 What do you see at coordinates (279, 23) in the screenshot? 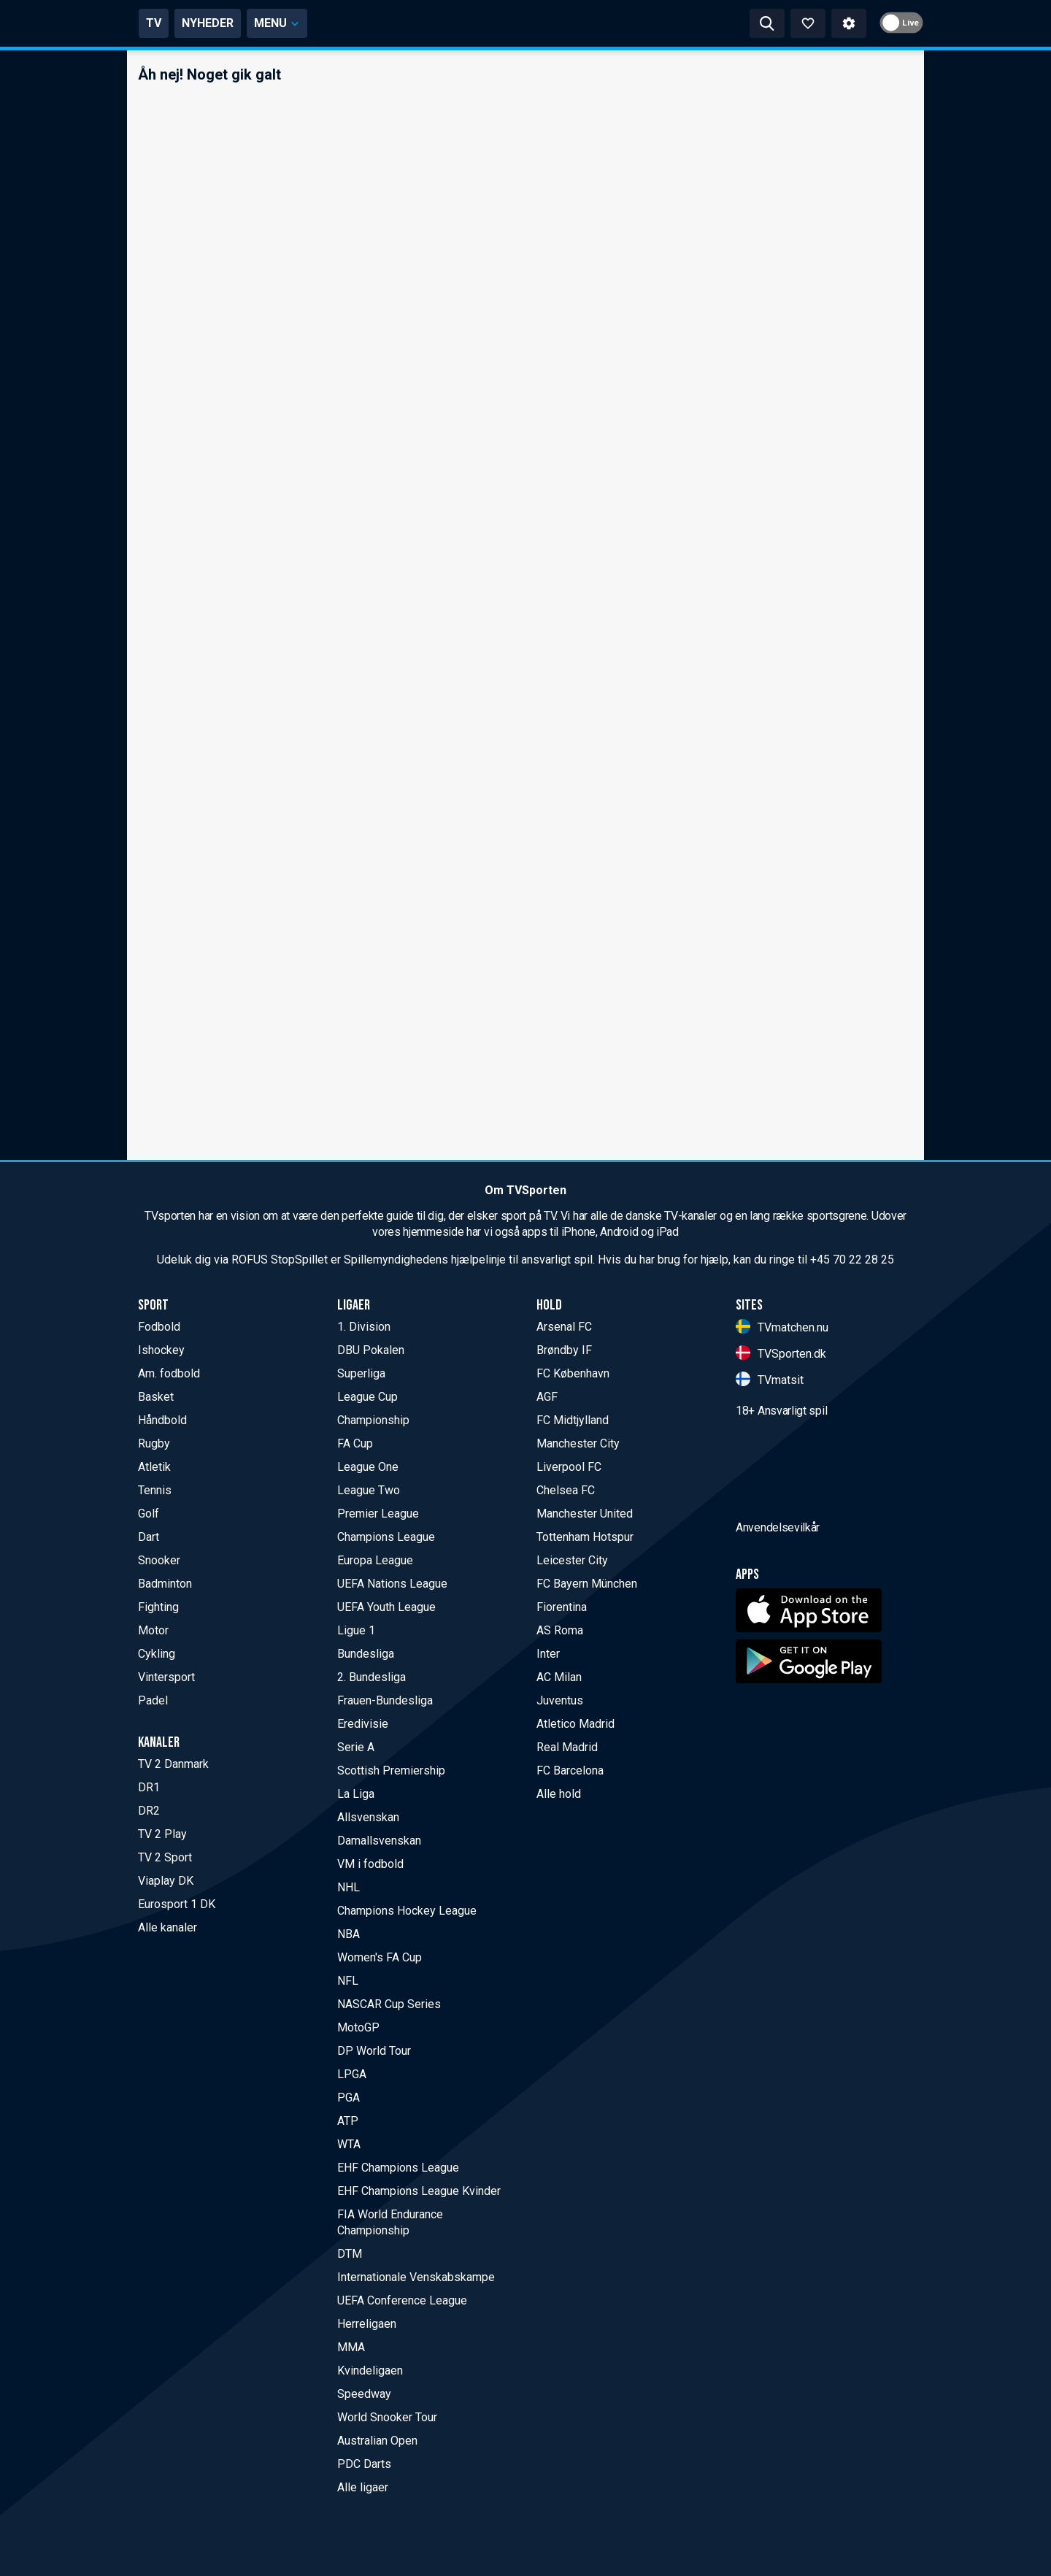
I see `TV` at bounding box center [279, 23].